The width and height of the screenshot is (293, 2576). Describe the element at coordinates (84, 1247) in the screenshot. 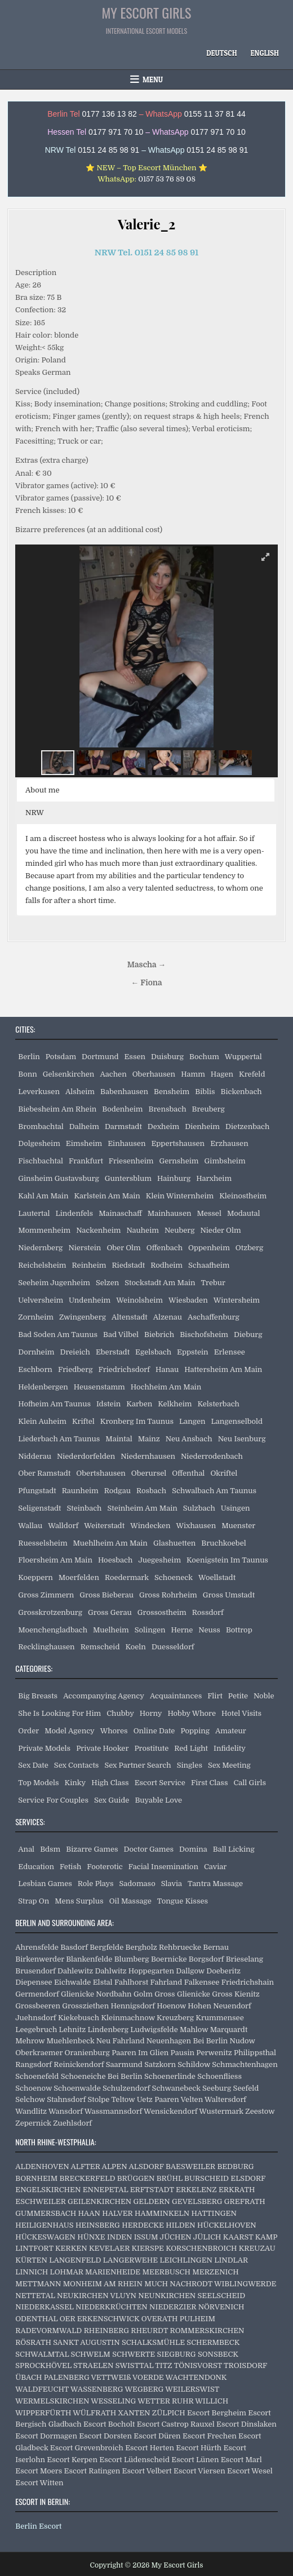

I see `Nierstein` at that location.